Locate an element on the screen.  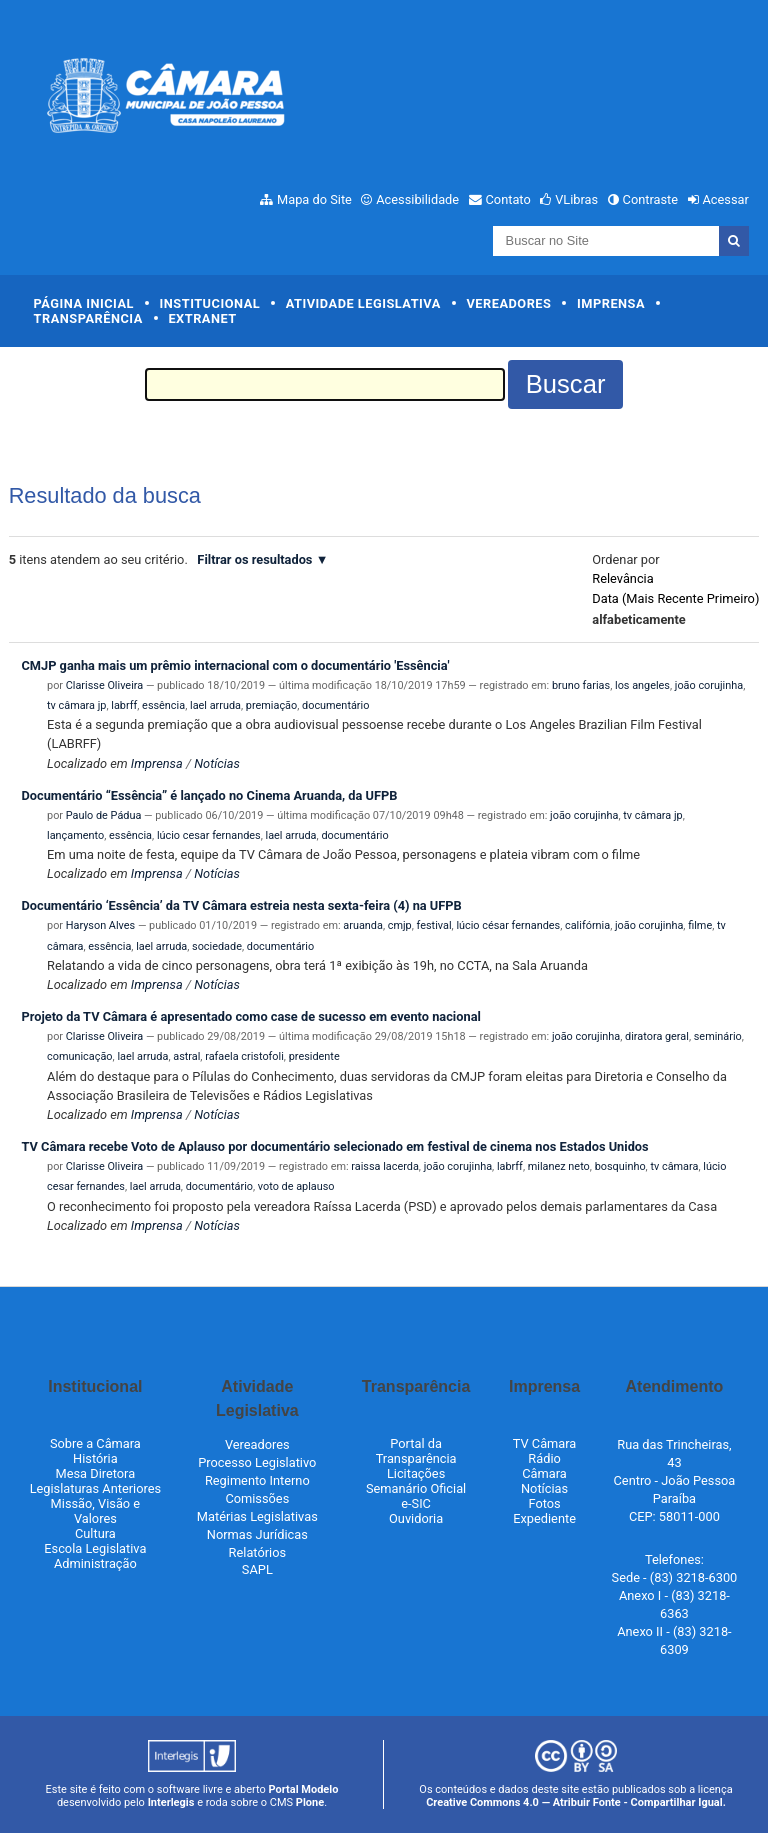
Missão, Visão e Valores is located at coordinates (96, 1511).